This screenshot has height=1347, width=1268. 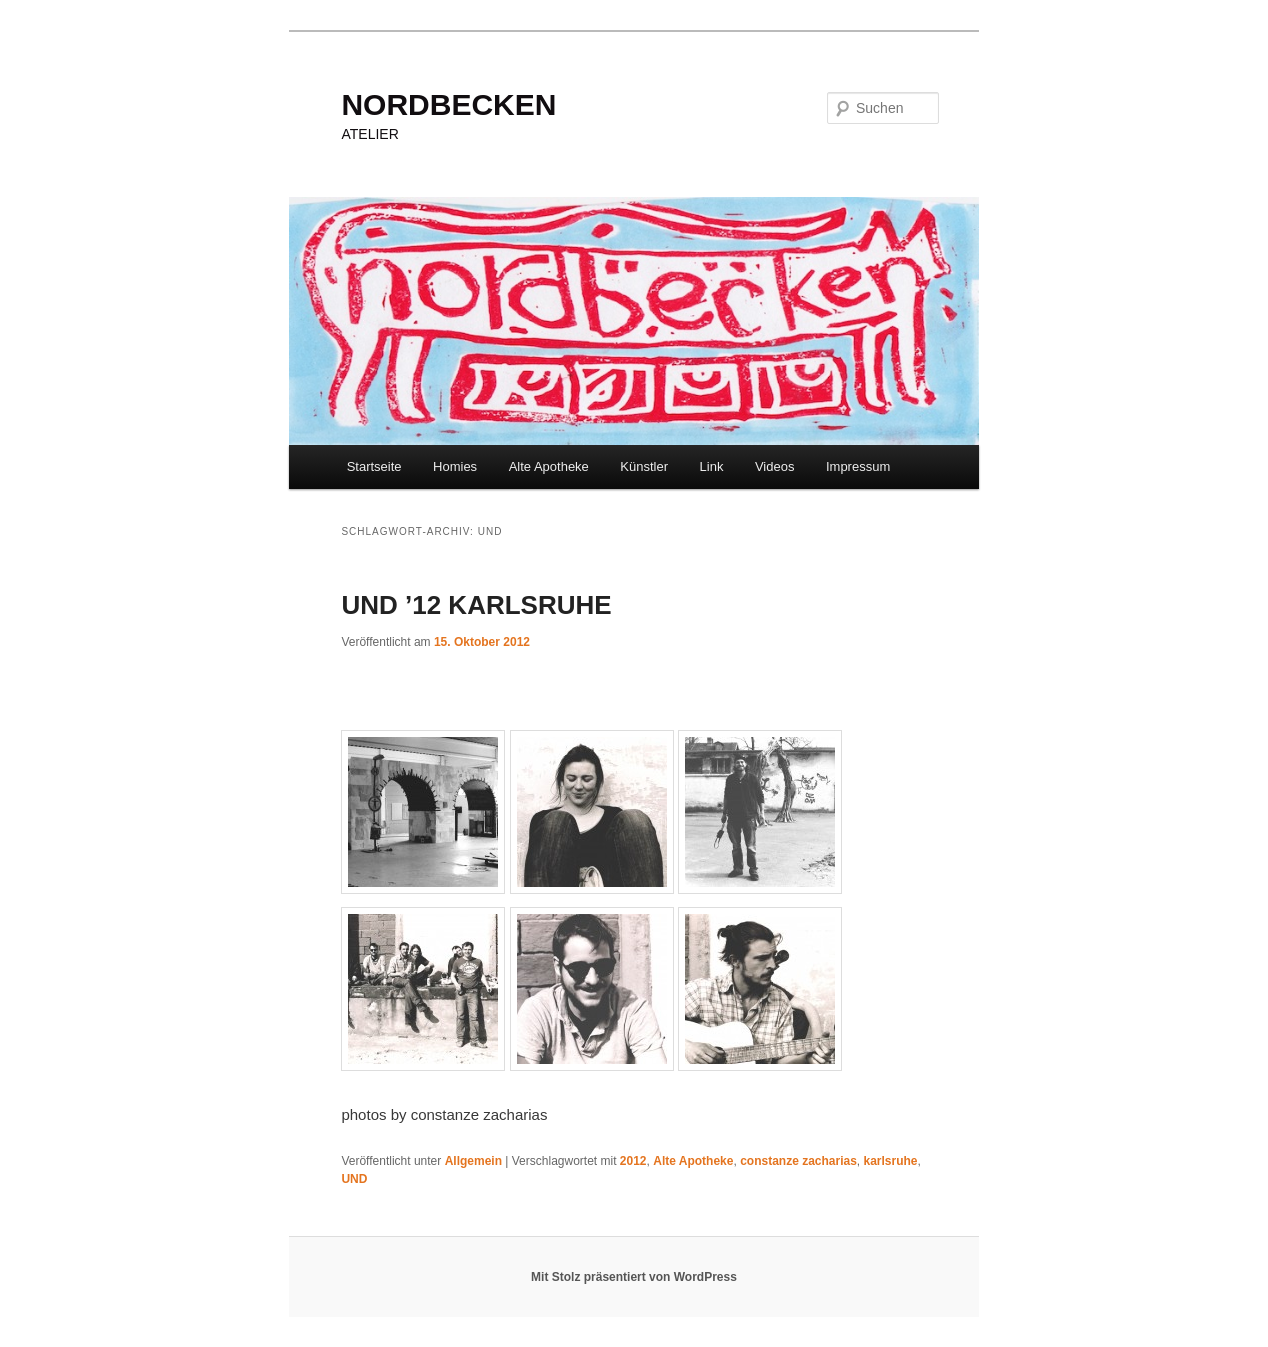 What do you see at coordinates (644, 466) in the screenshot?
I see `Künstler` at bounding box center [644, 466].